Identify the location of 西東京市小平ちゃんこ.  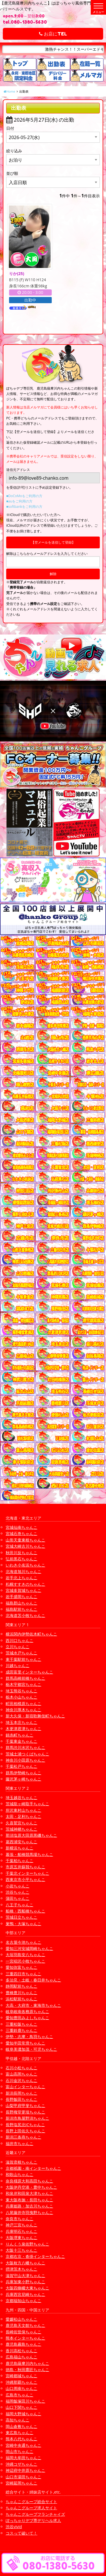
(25, 1879).